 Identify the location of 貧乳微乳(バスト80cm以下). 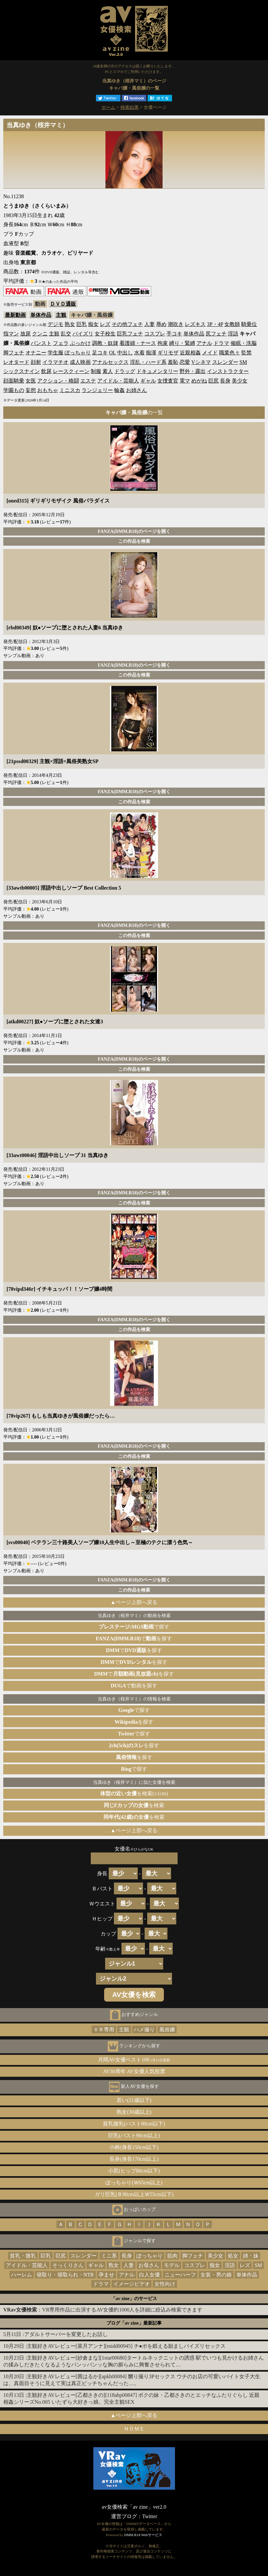
(134, 2123).